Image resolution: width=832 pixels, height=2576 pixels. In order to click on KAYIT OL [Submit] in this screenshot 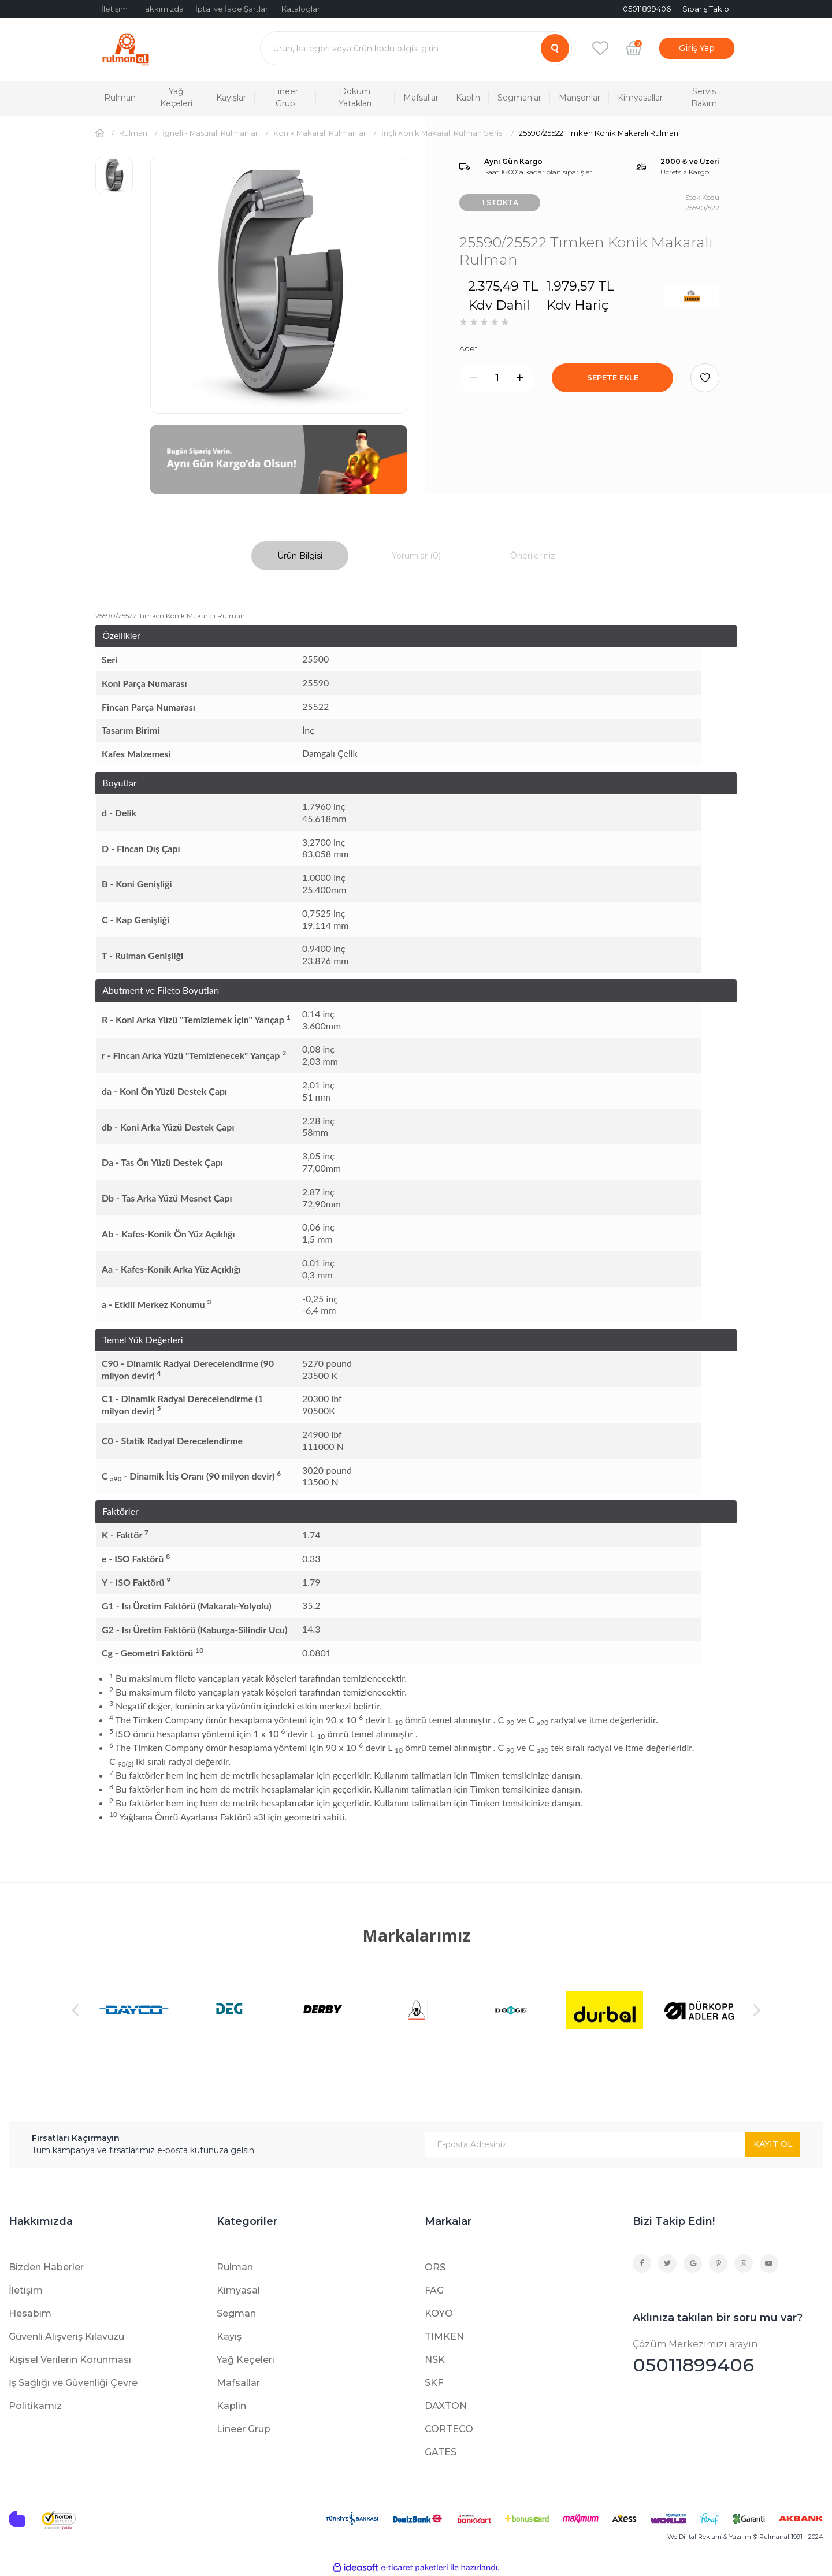, I will do `click(773, 2144)`.